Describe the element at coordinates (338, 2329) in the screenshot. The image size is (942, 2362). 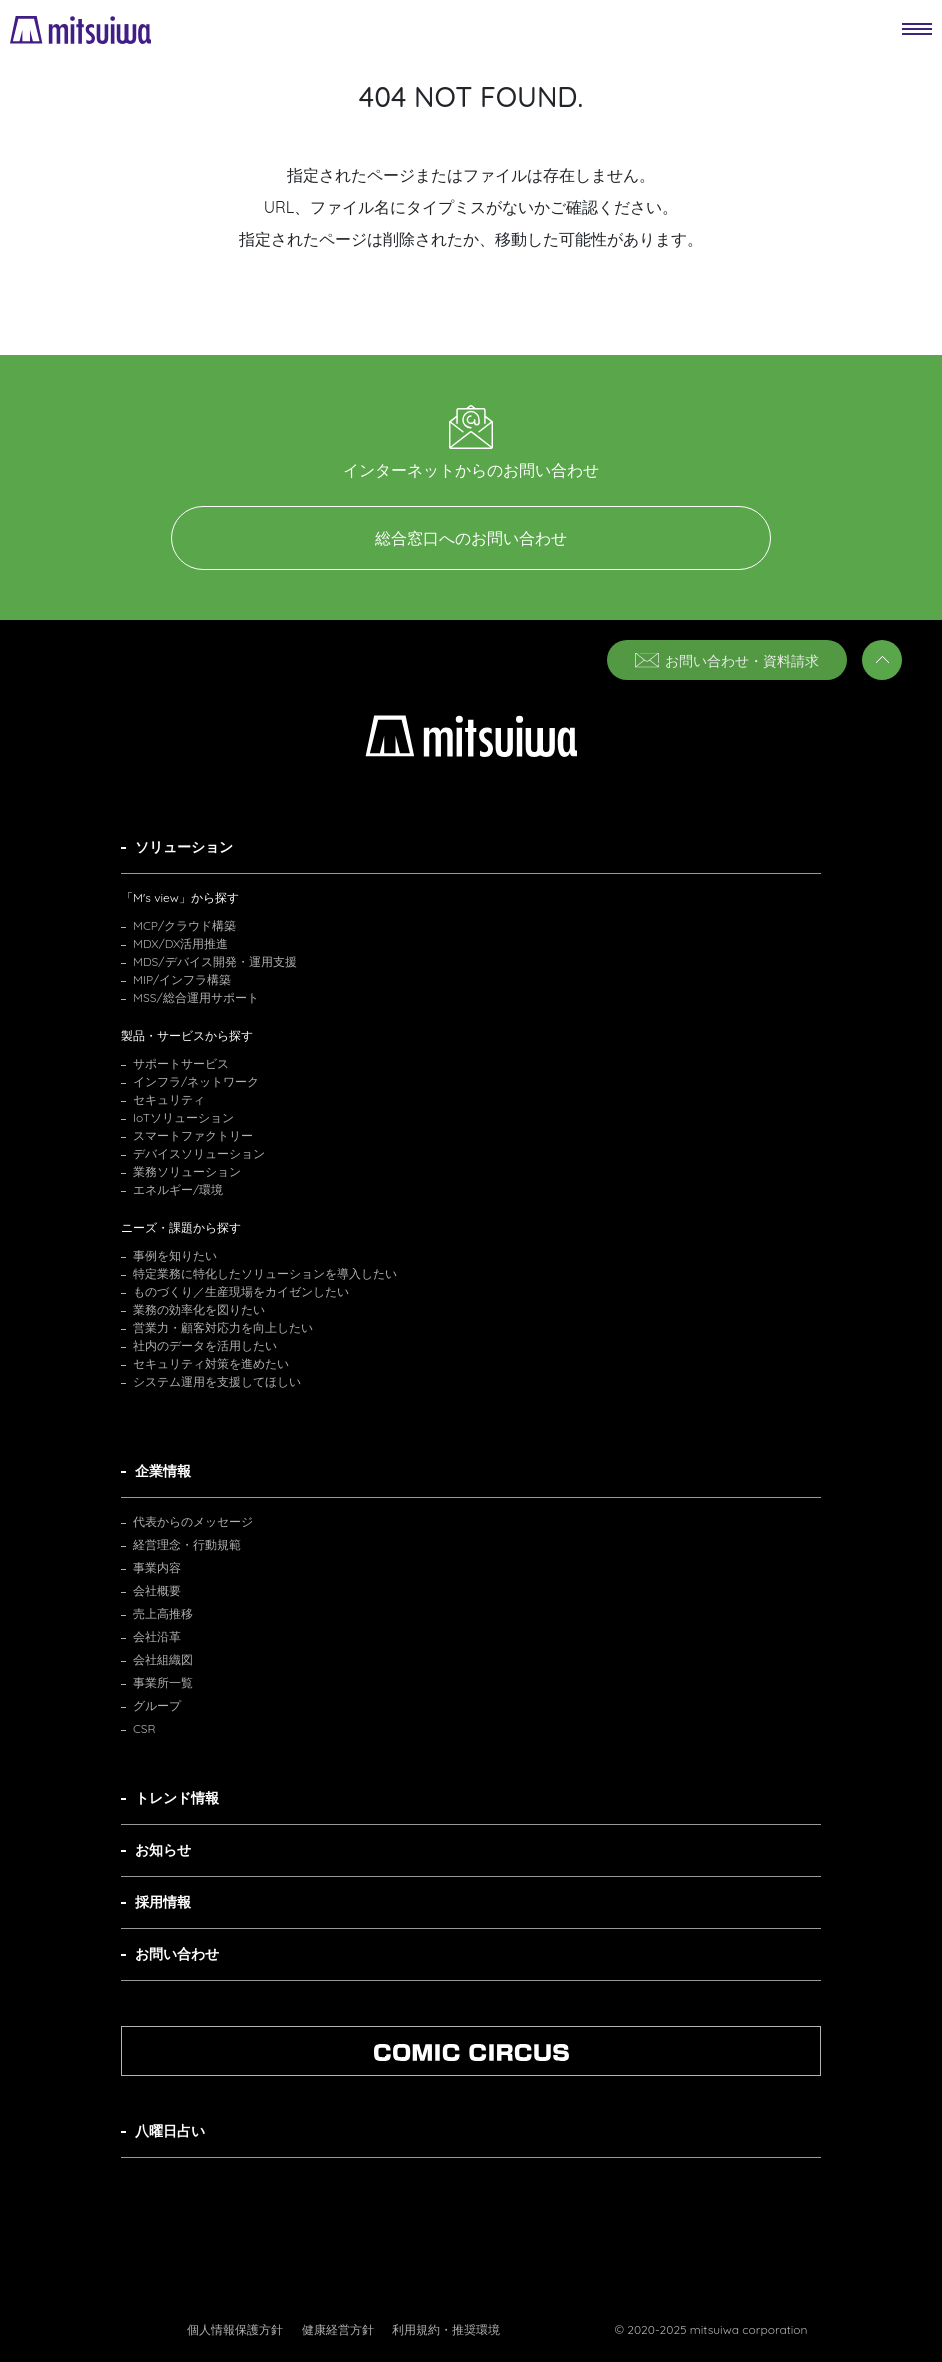
I see `健康経営方針` at that location.